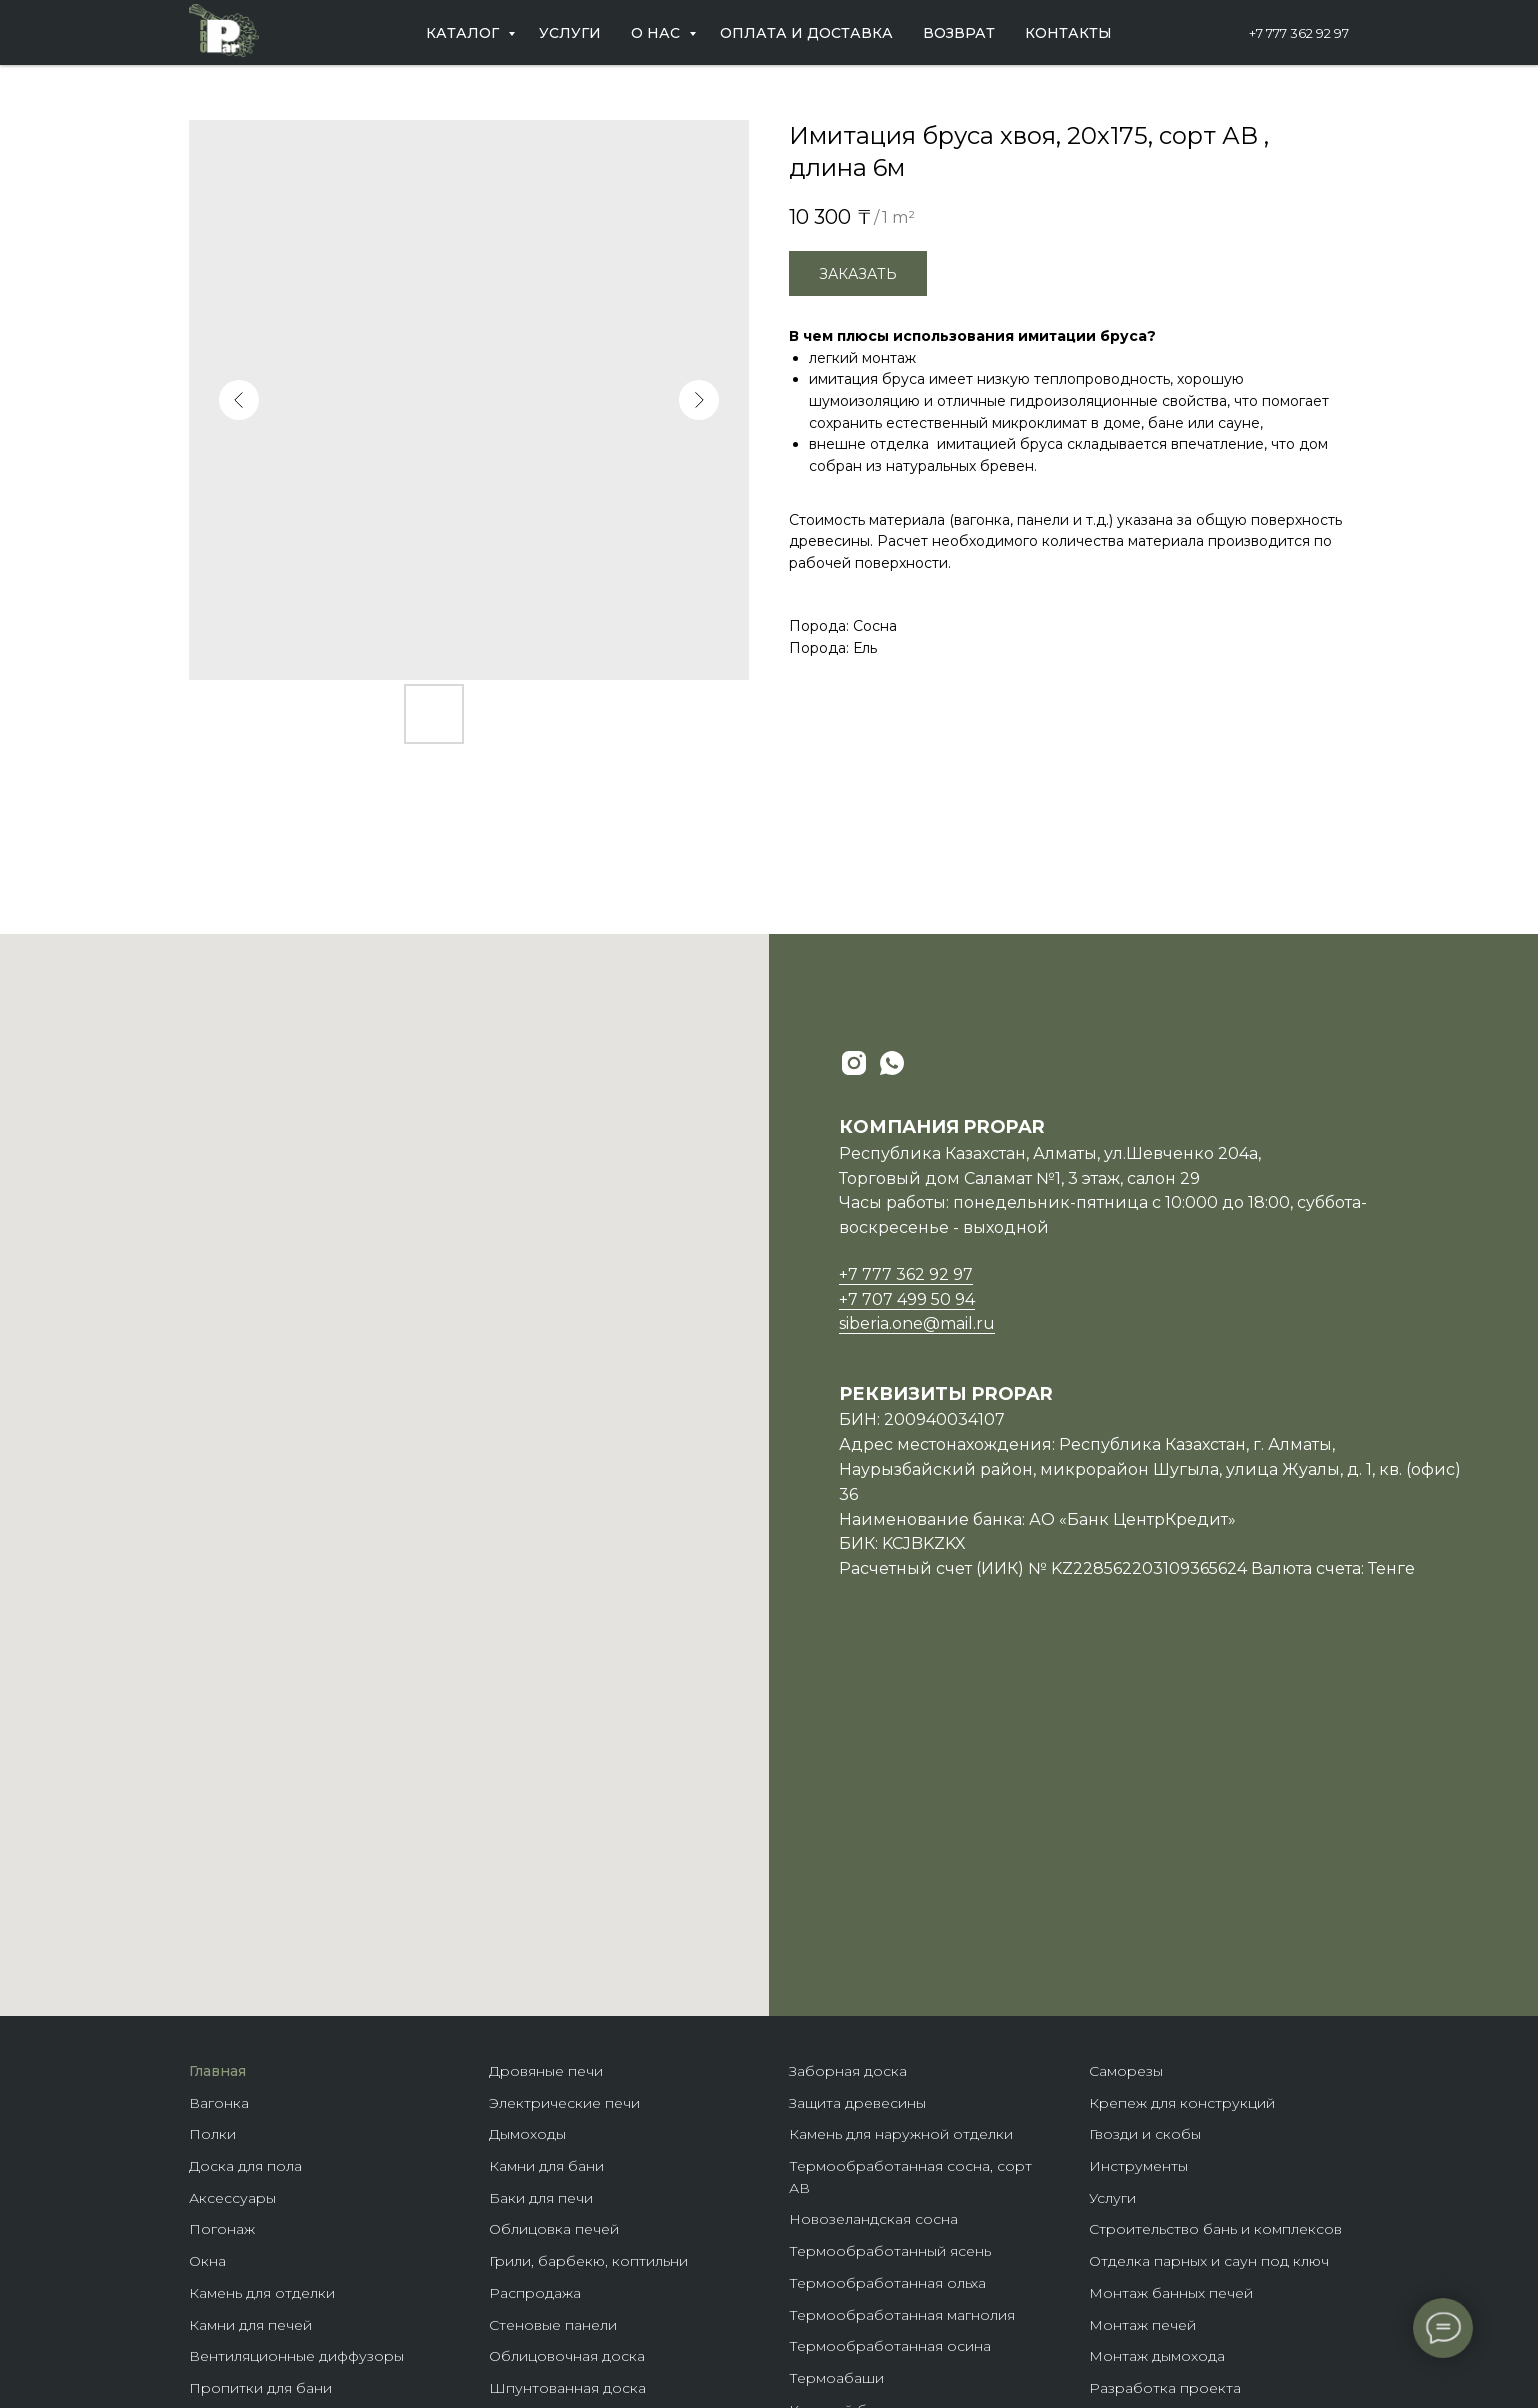  Describe the element at coordinates (238, 2236) in the screenshot. I see `Ветрозащита` at that location.